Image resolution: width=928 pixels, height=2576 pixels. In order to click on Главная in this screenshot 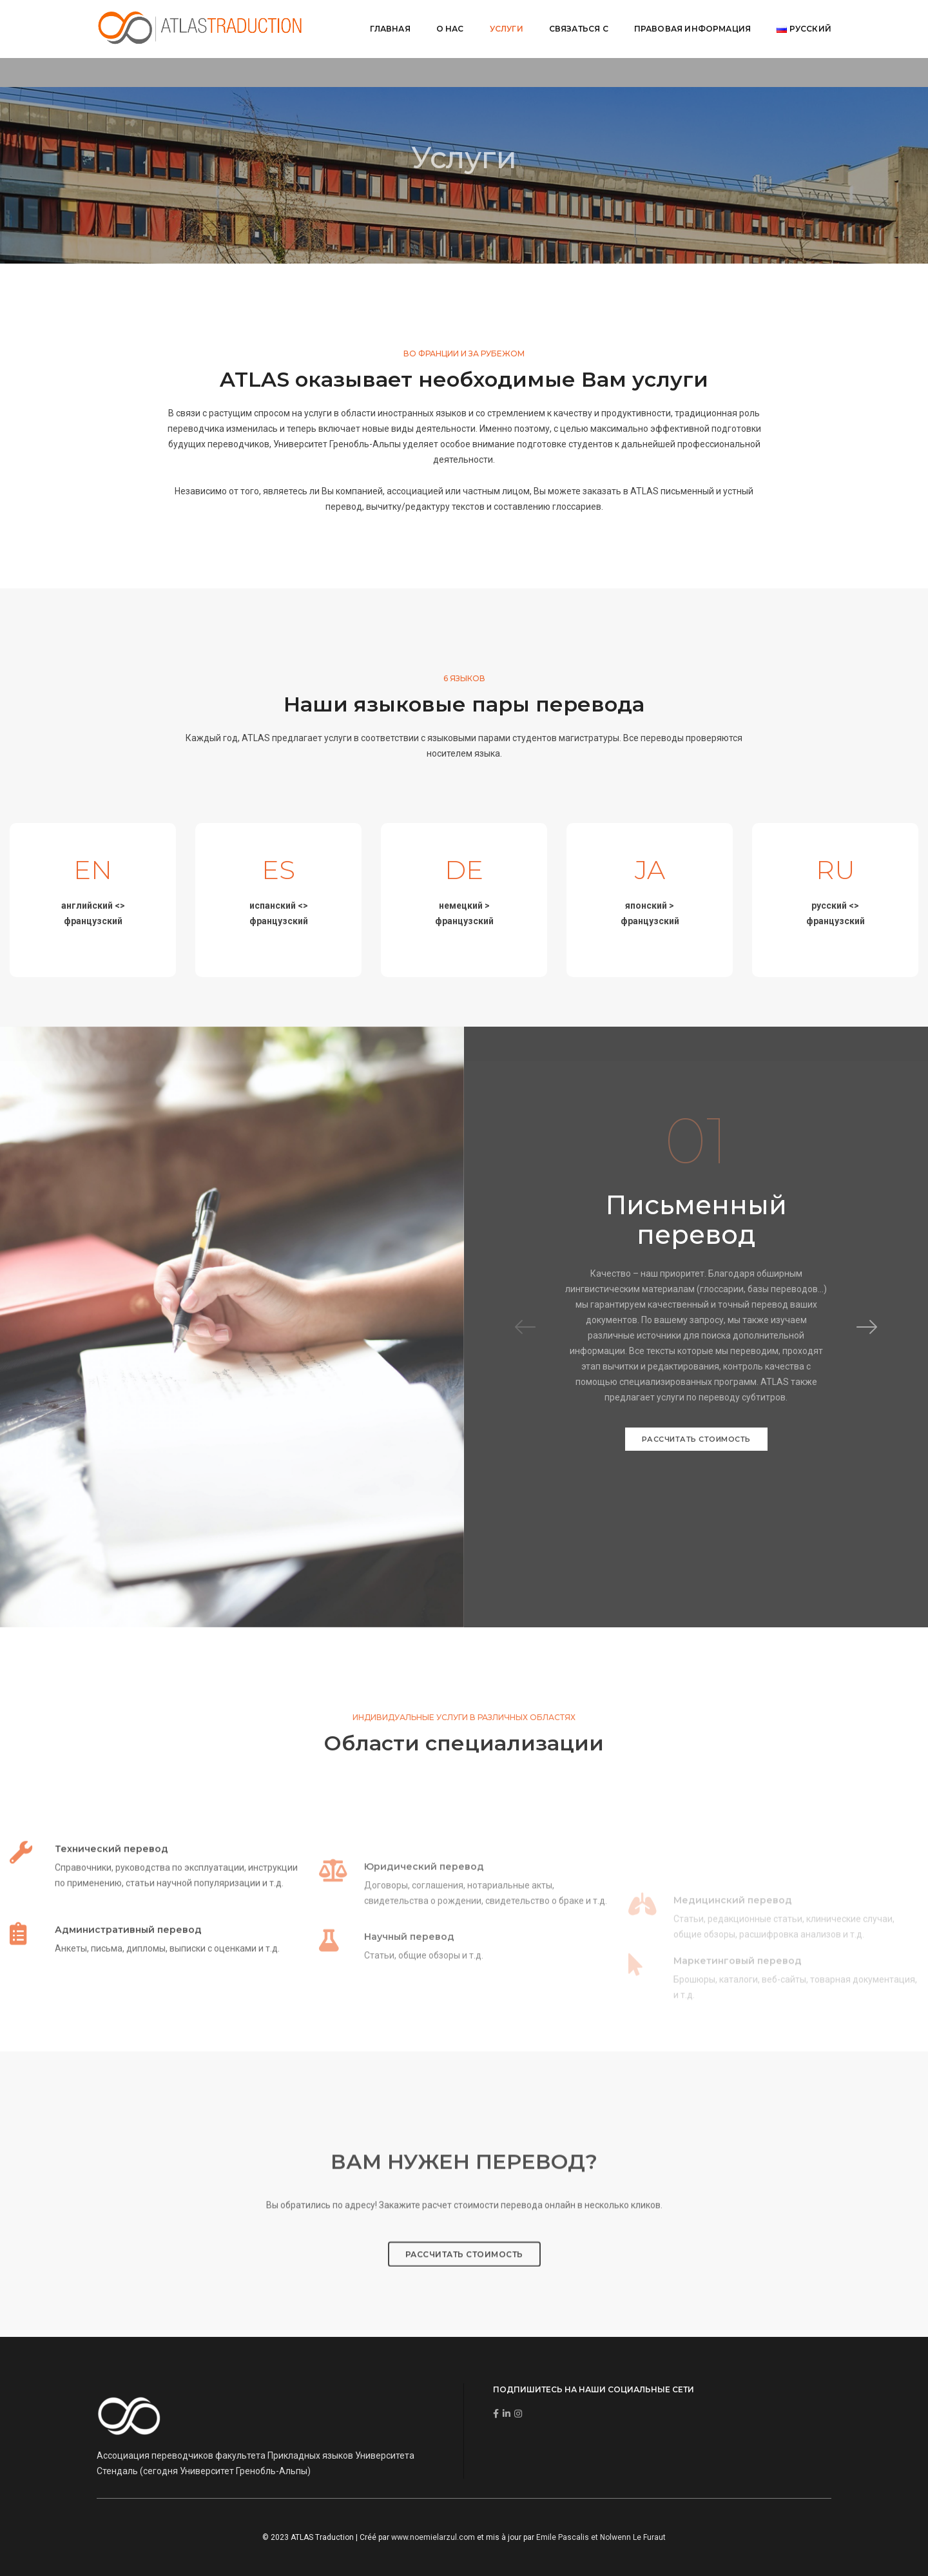, I will do `click(390, 29)`.